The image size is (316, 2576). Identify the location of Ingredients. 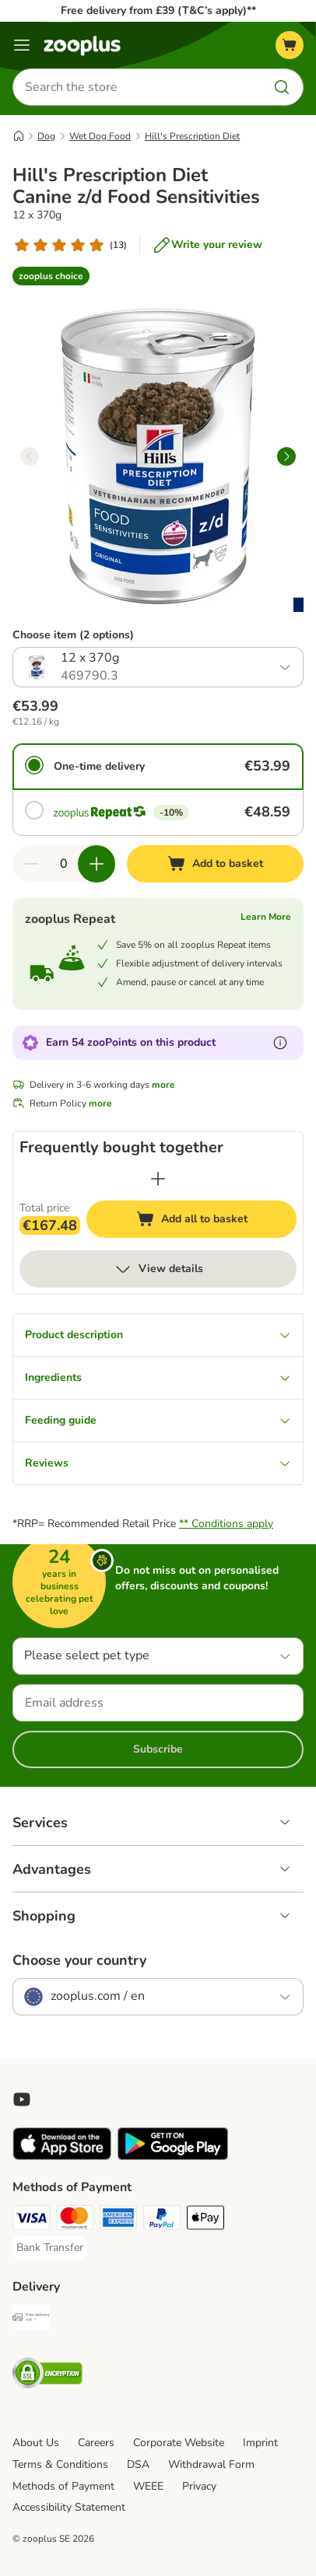
(158, 1377).